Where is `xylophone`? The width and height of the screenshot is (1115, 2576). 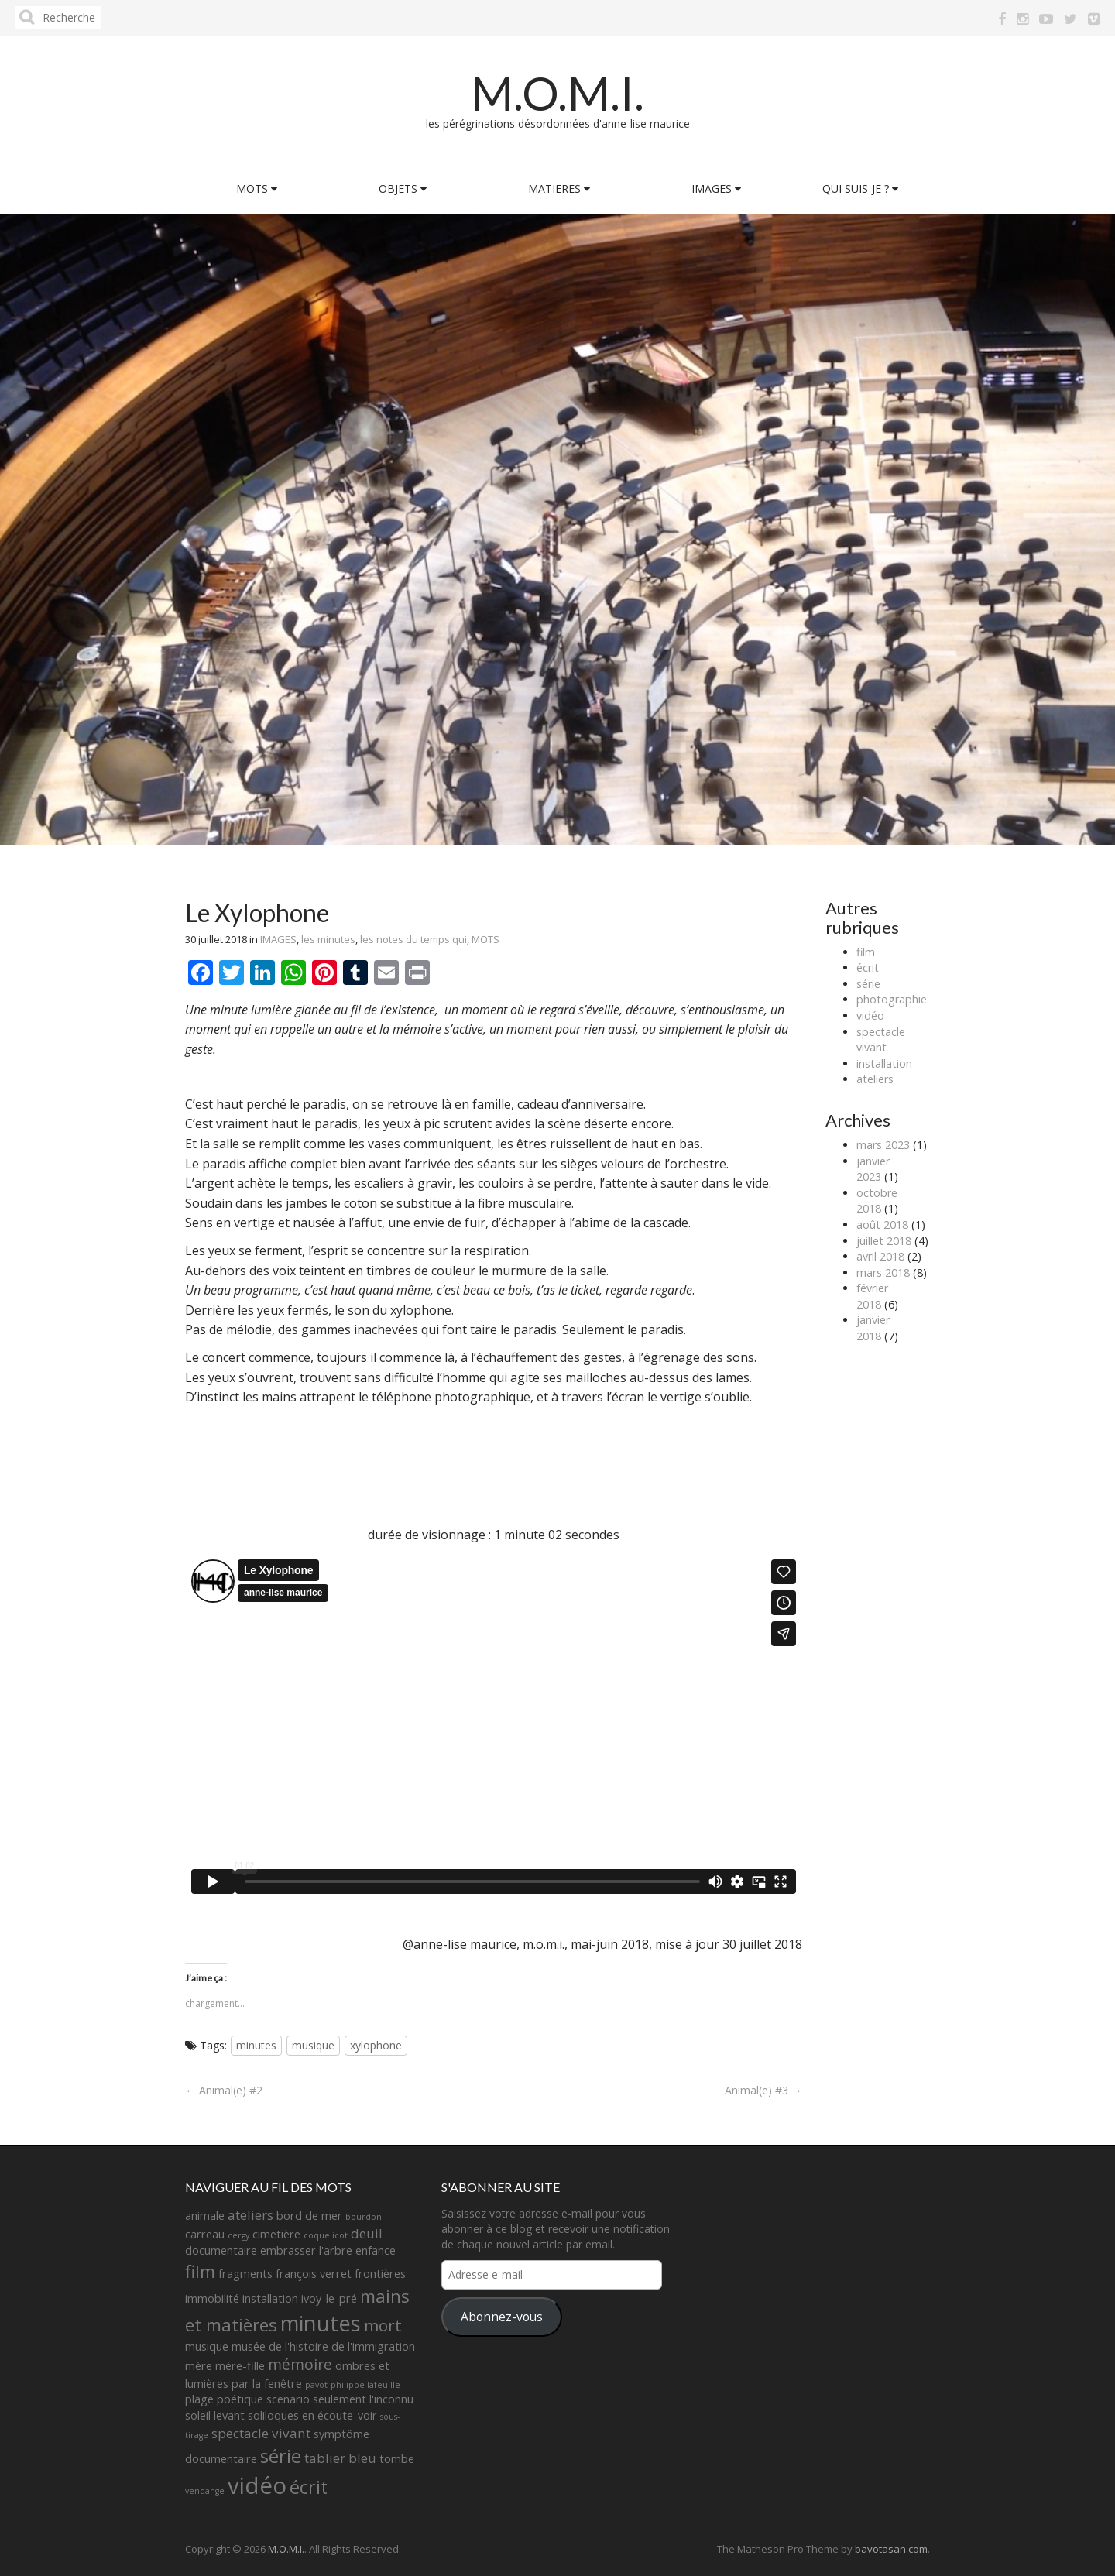
xylophone is located at coordinates (376, 2045).